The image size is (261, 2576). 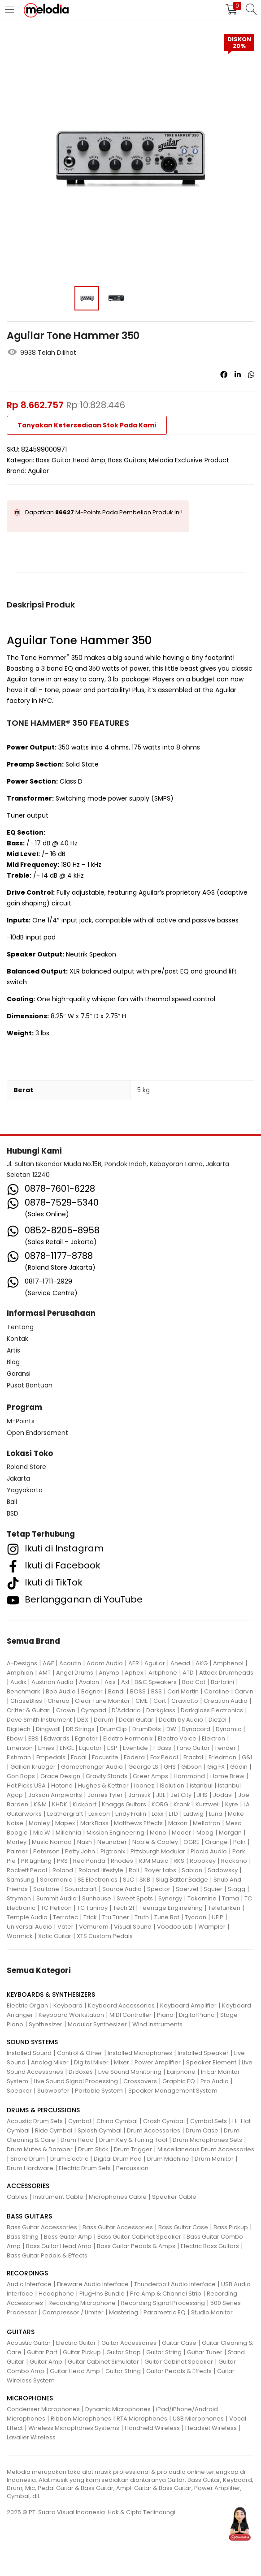 What do you see at coordinates (39, 1719) in the screenshot?
I see `Dave Smith Instrument` at bounding box center [39, 1719].